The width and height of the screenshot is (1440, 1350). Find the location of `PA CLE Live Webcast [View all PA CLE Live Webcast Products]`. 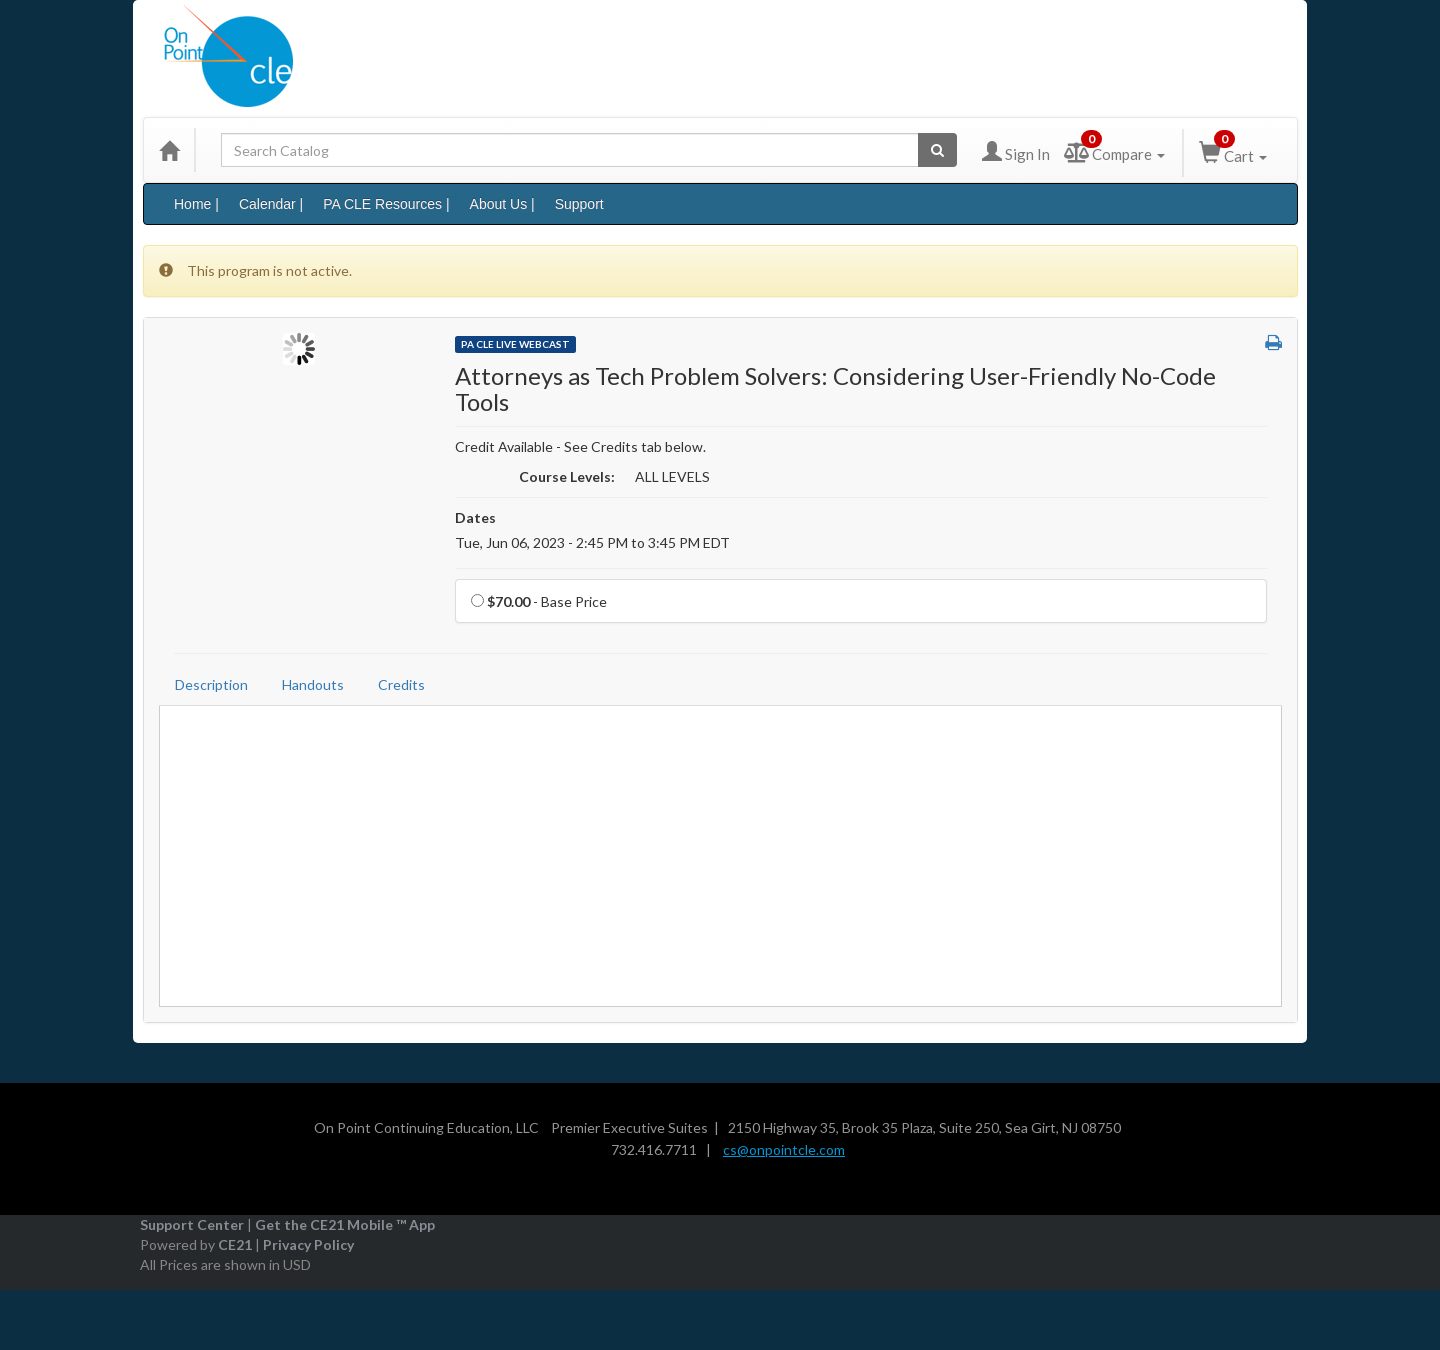

PA CLE Live Webcast [View all PA CLE Live Webcast Products] is located at coordinates (515, 344).